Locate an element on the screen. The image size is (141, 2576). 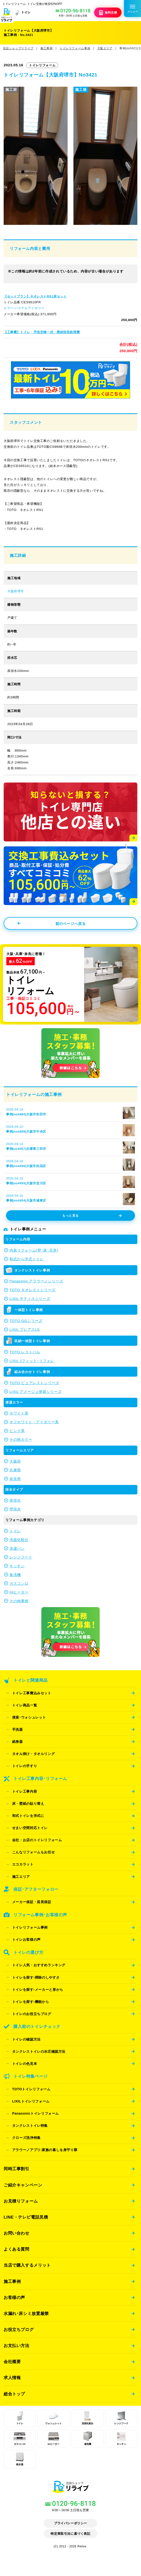
紙巻器 is located at coordinates (17, 1742).